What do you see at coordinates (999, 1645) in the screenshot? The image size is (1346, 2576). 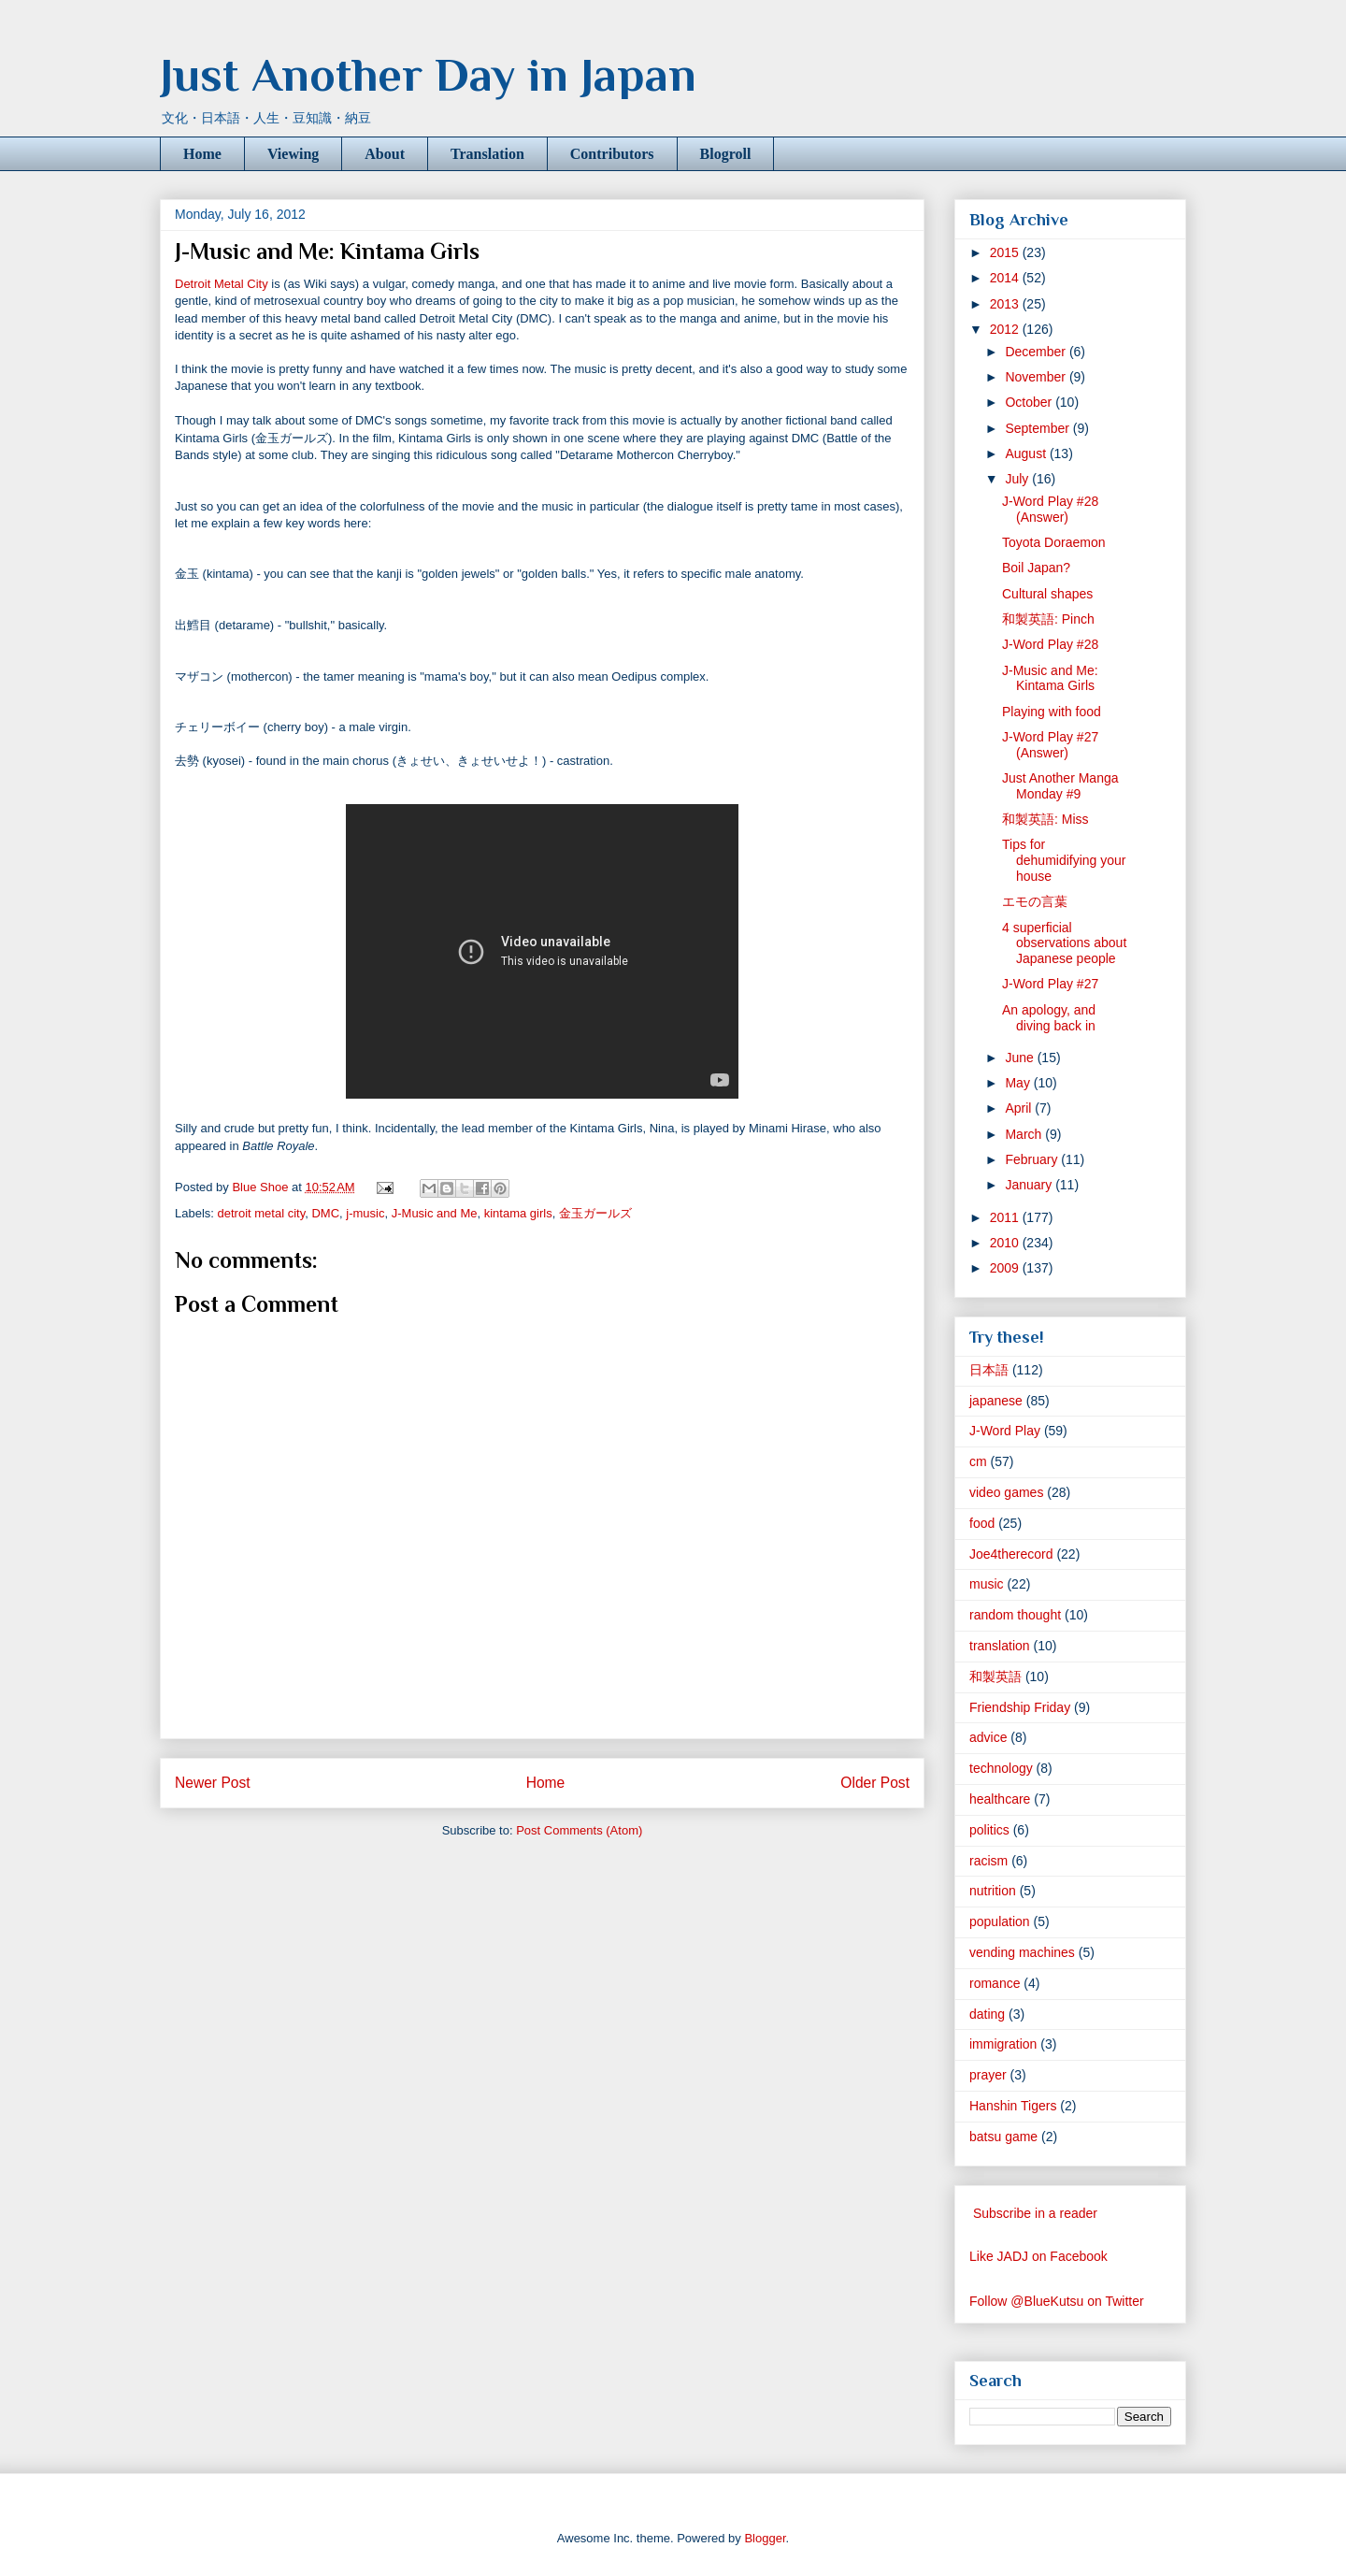 I see `translation` at bounding box center [999, 1645].